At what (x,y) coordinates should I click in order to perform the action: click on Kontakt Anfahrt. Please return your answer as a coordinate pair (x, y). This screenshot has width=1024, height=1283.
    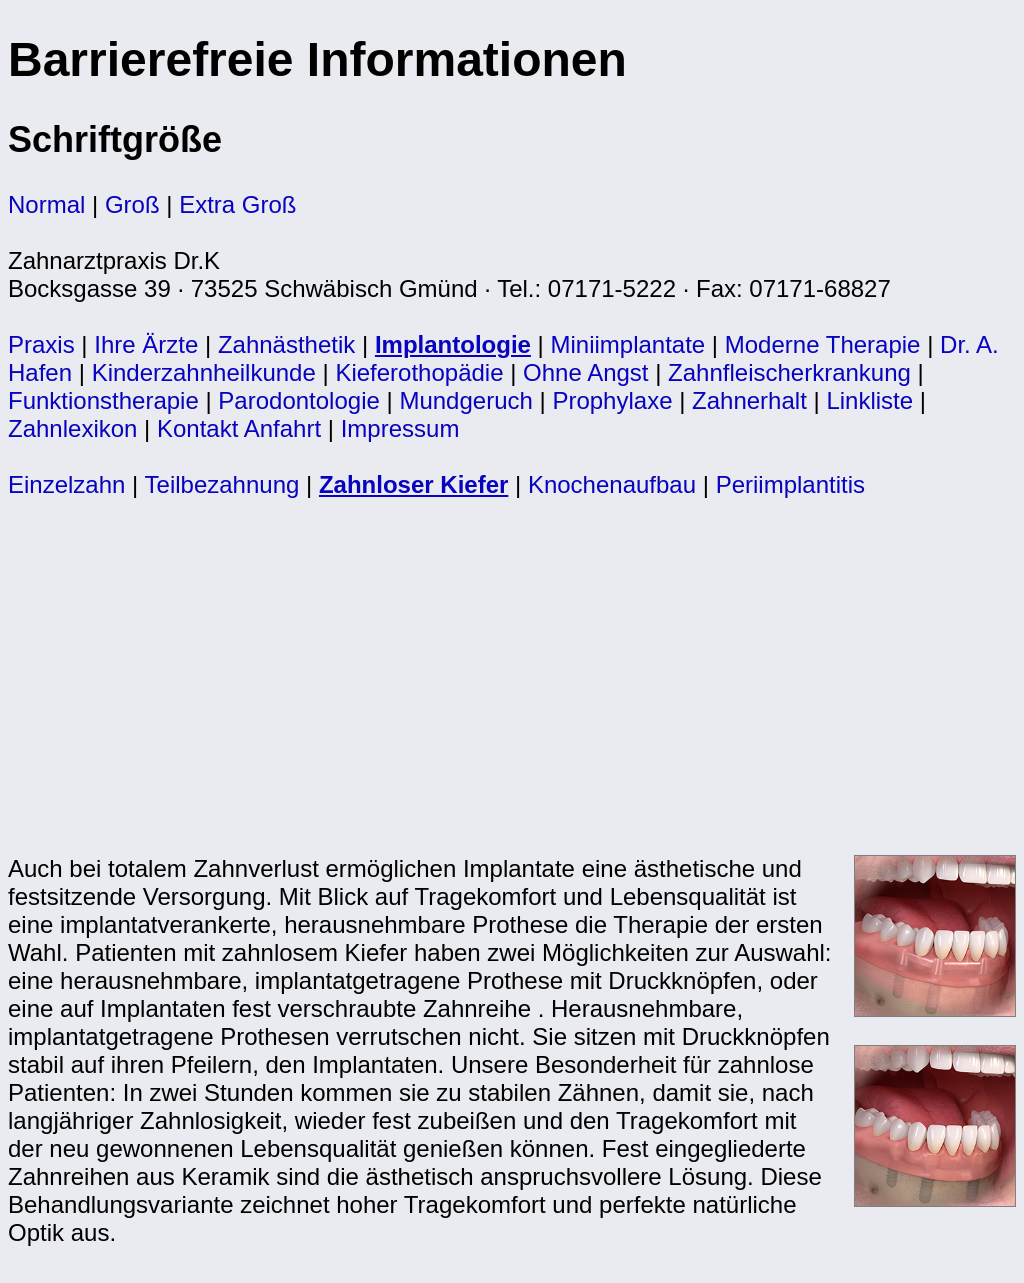
    Looking at the image, I should click on (239, 428).